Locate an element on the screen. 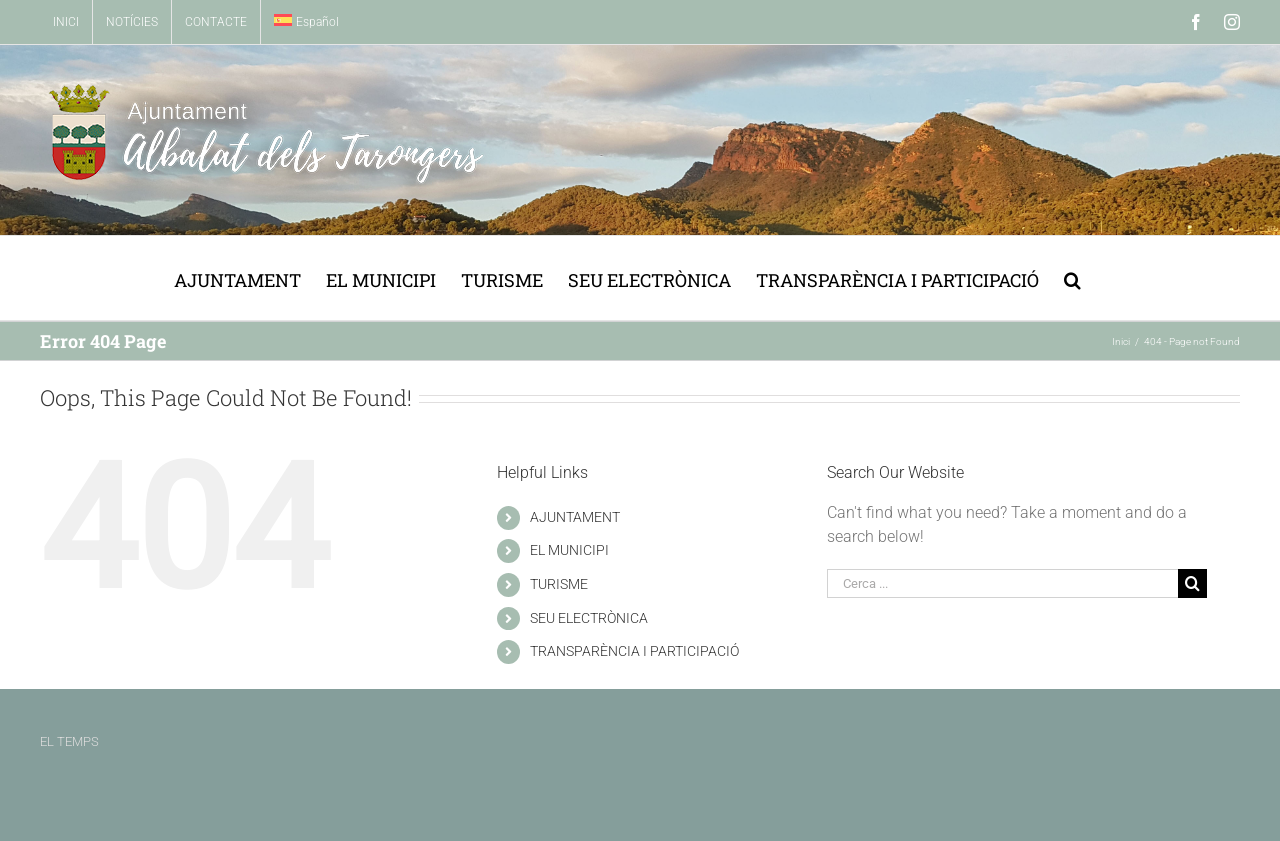 Image resolution: width=1280 pixels, height=841 pixels. [Cerca ...] is located at coordinates (1002, 583).